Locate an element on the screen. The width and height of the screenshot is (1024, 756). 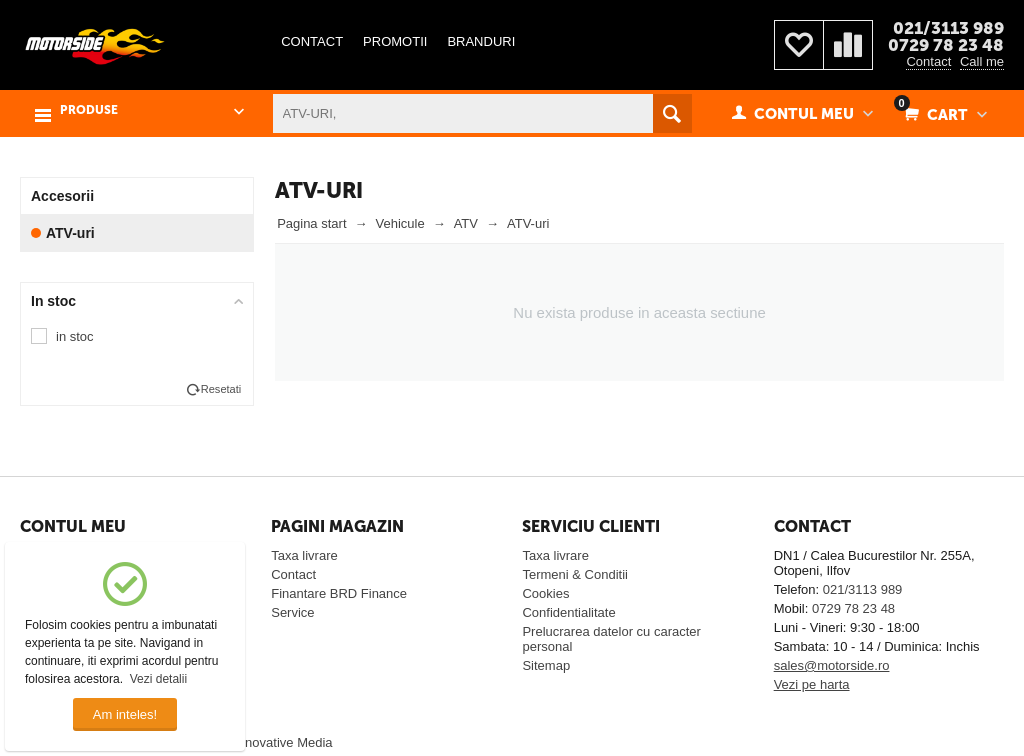
Vezi pe harta is located at coordinates (812, 684).